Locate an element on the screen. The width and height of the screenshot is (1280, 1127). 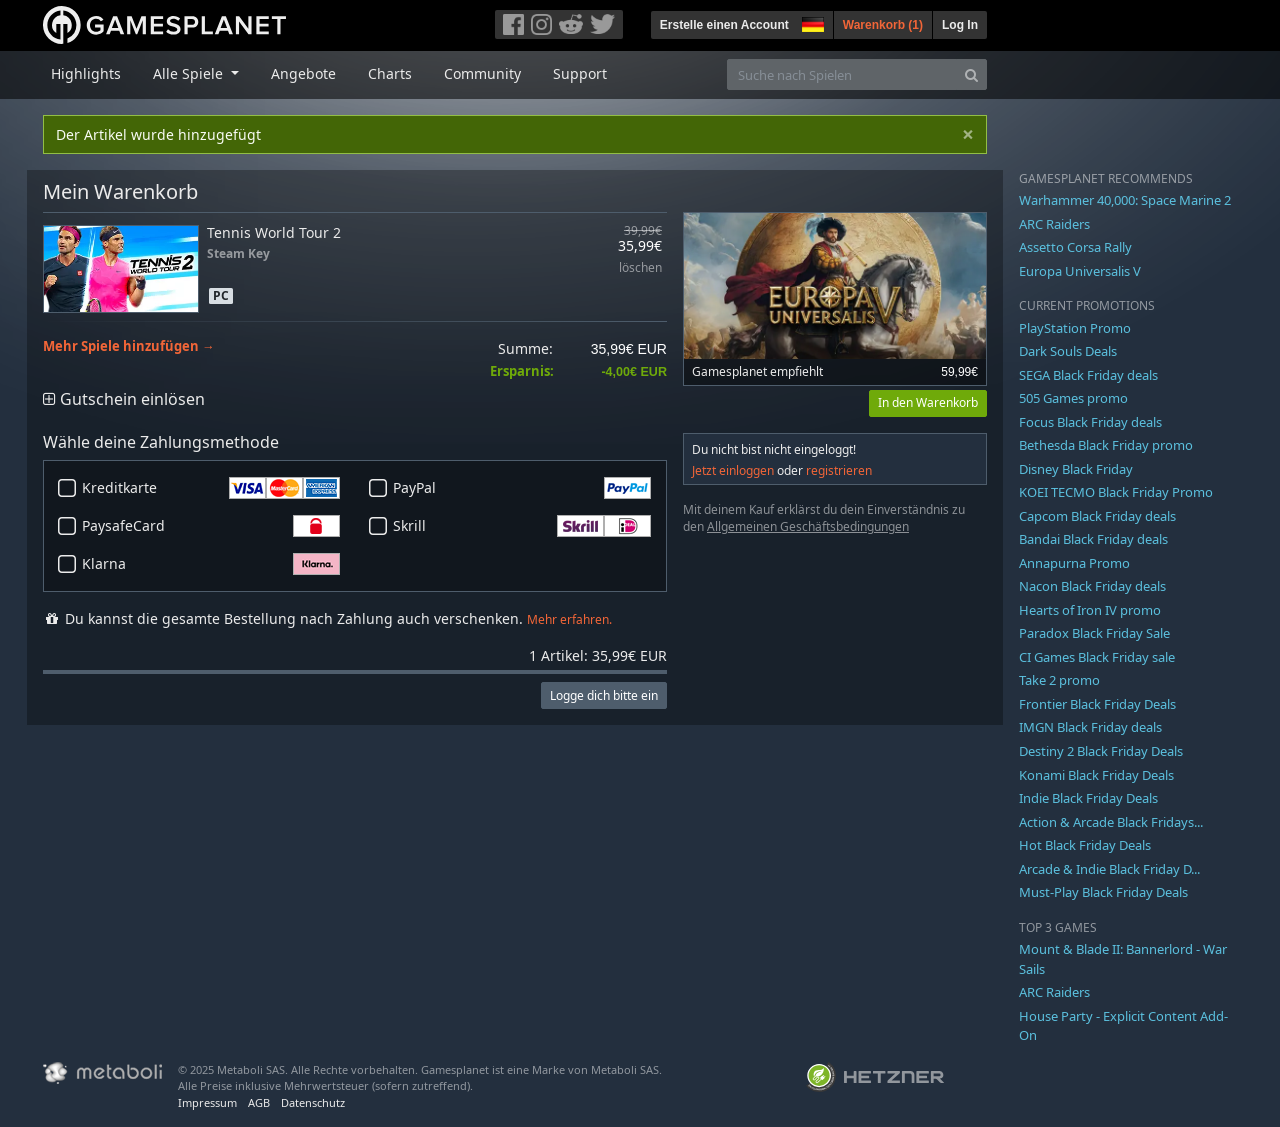
IMGN Black Friday deals is located at coordinates (1090, 727).